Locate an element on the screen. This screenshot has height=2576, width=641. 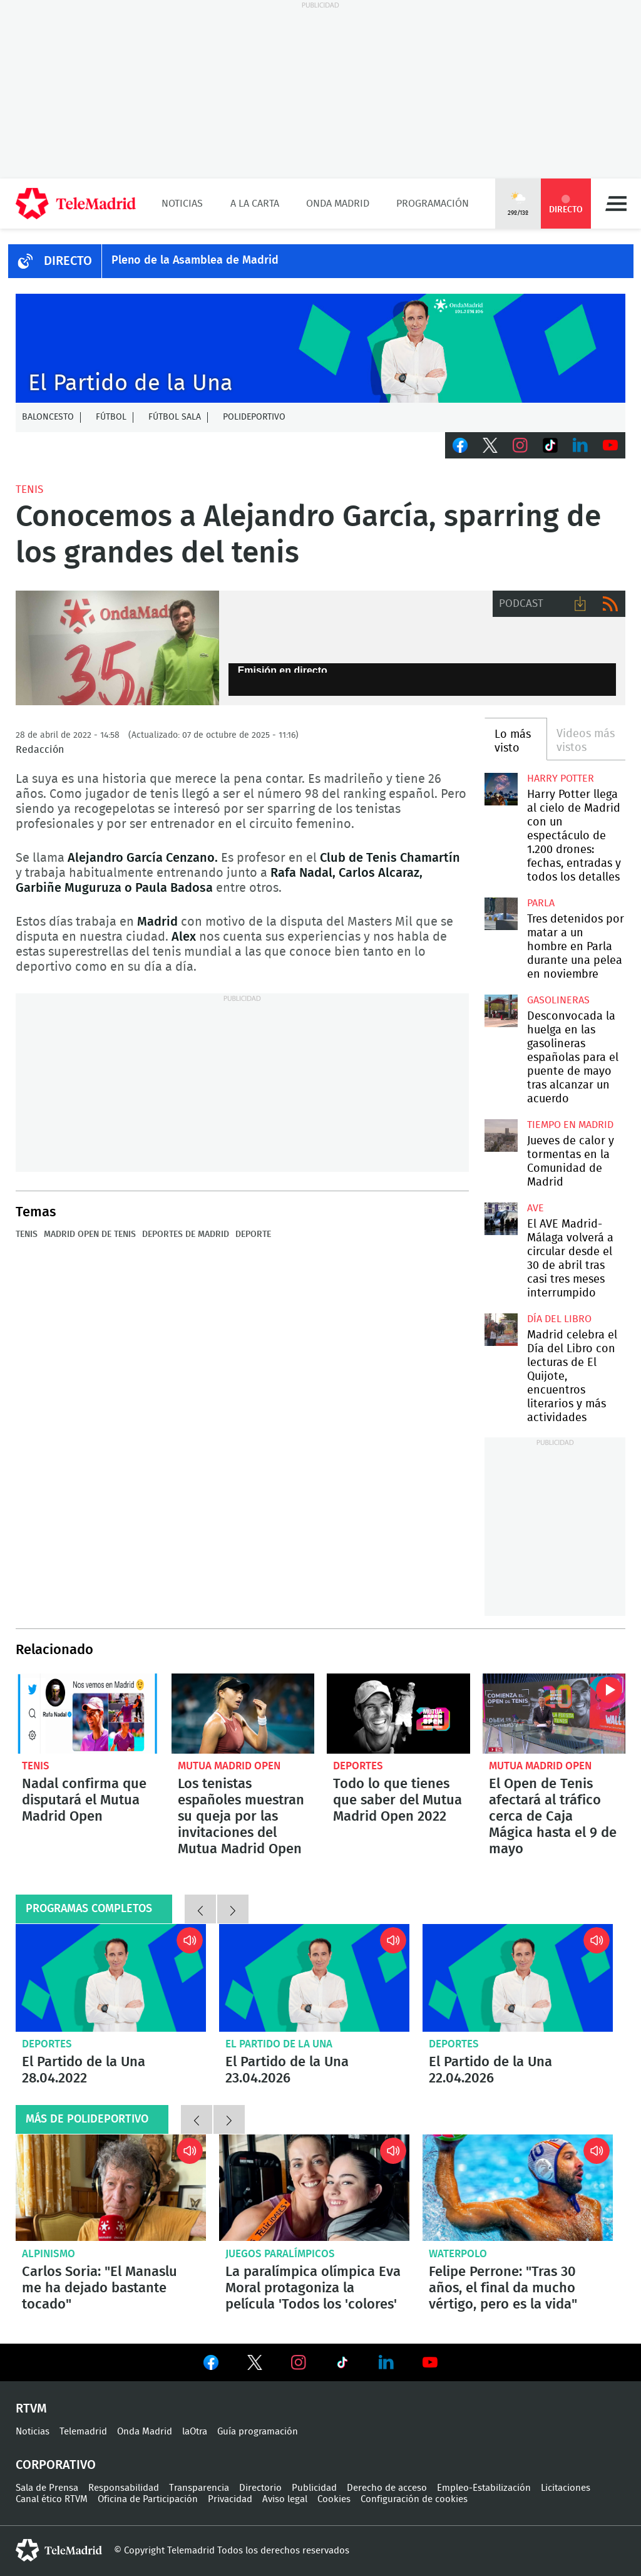
Publicidad is located at coordinates (314, 2488).